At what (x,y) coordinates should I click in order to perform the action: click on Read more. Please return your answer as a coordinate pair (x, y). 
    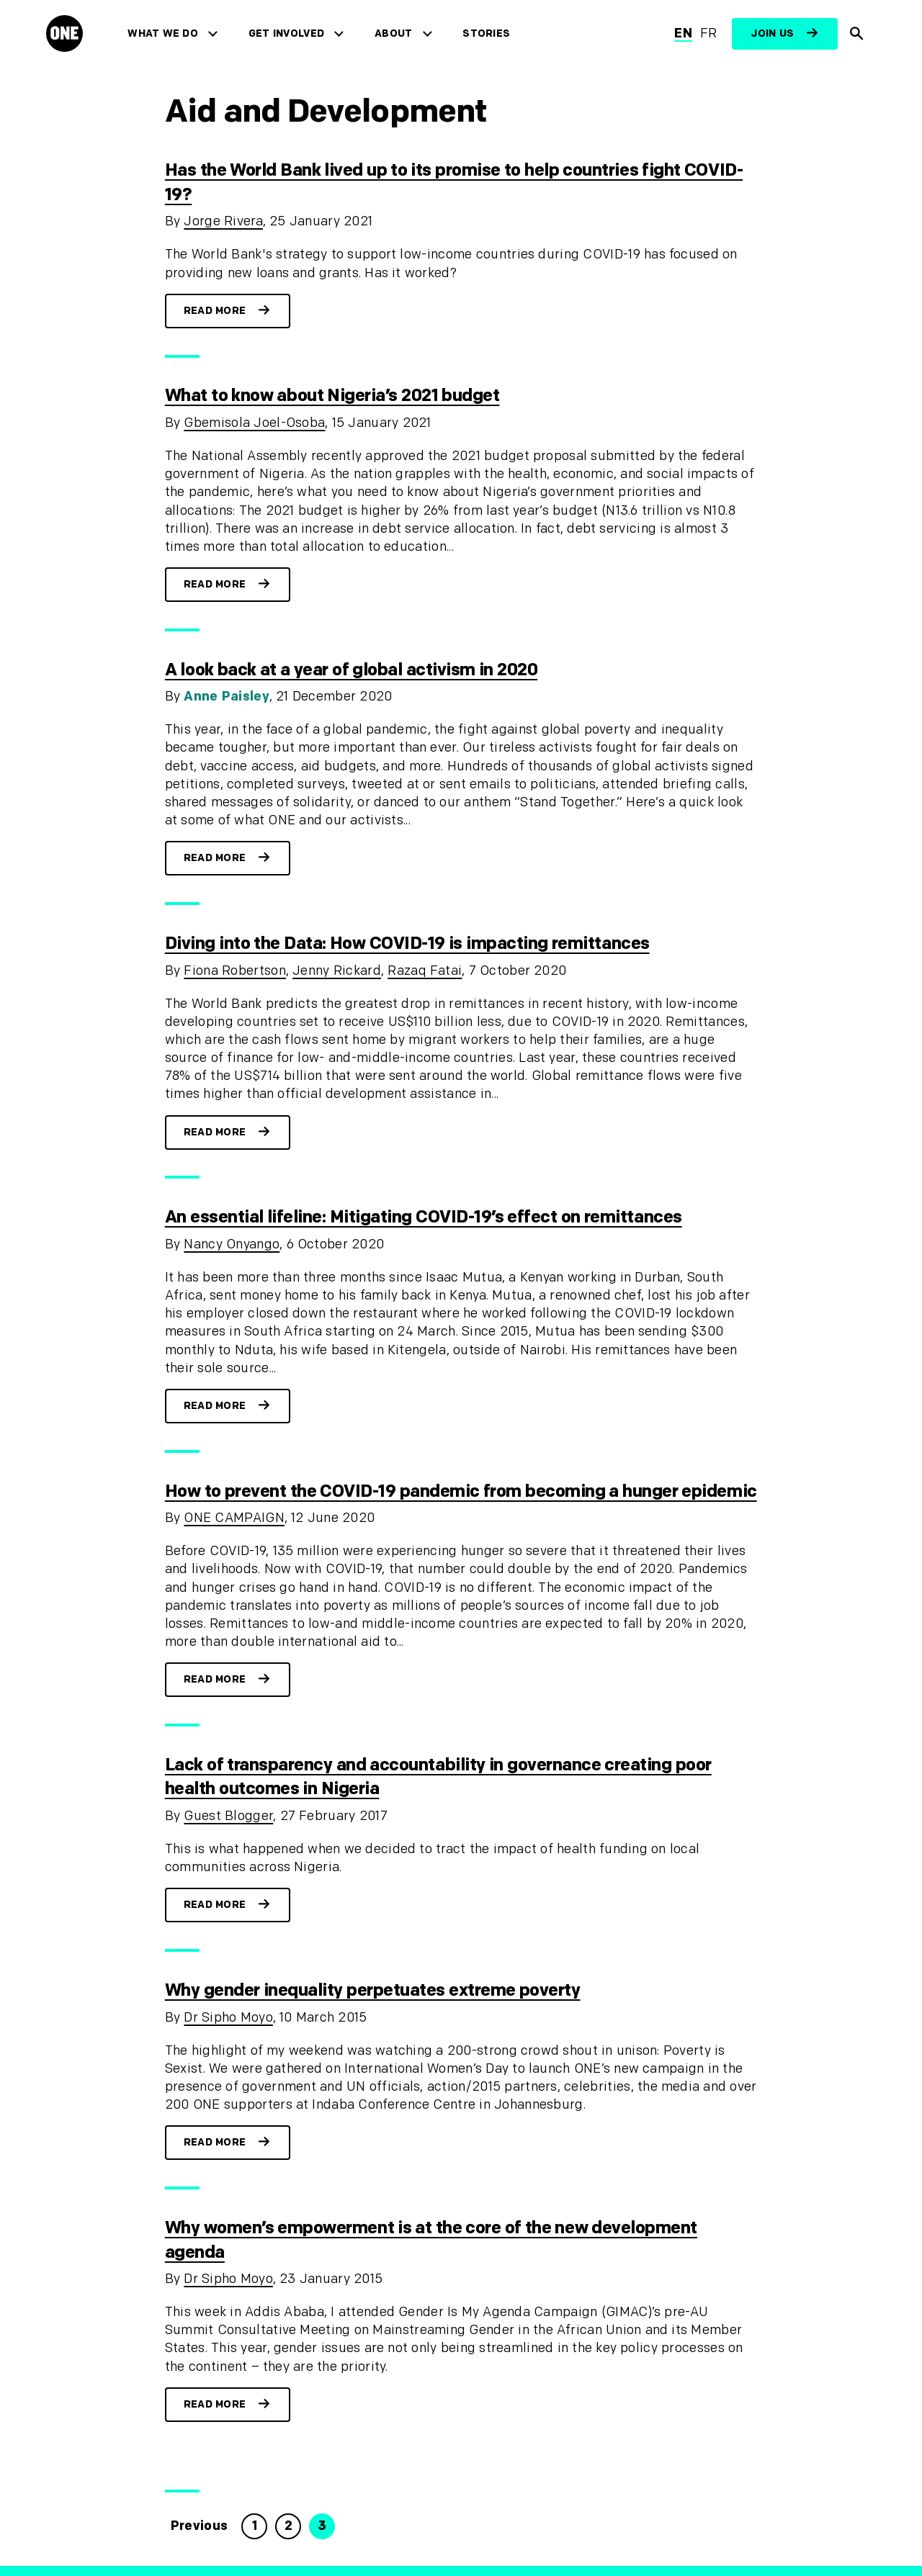
    Looking at the image, I should click on (215, 311).